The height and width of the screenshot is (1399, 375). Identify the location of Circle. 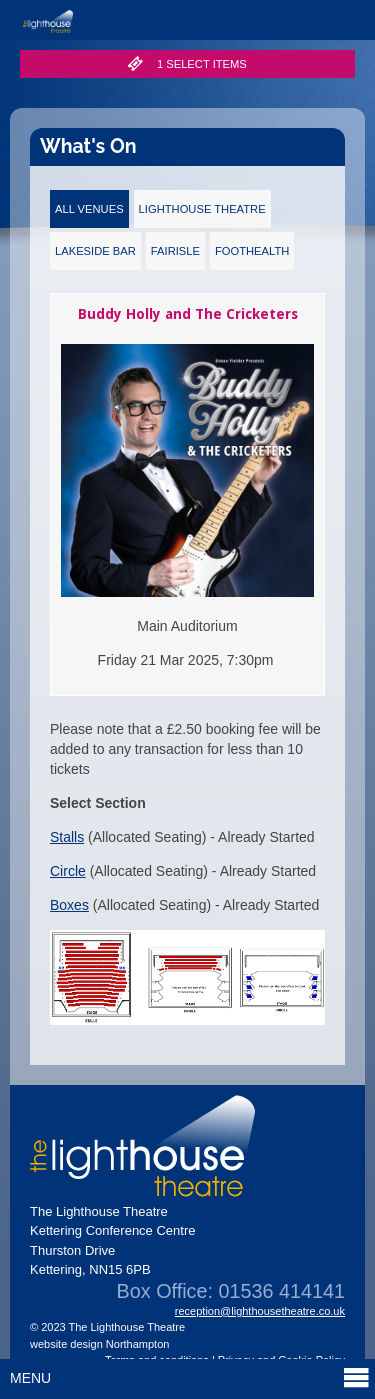
(68, 871).